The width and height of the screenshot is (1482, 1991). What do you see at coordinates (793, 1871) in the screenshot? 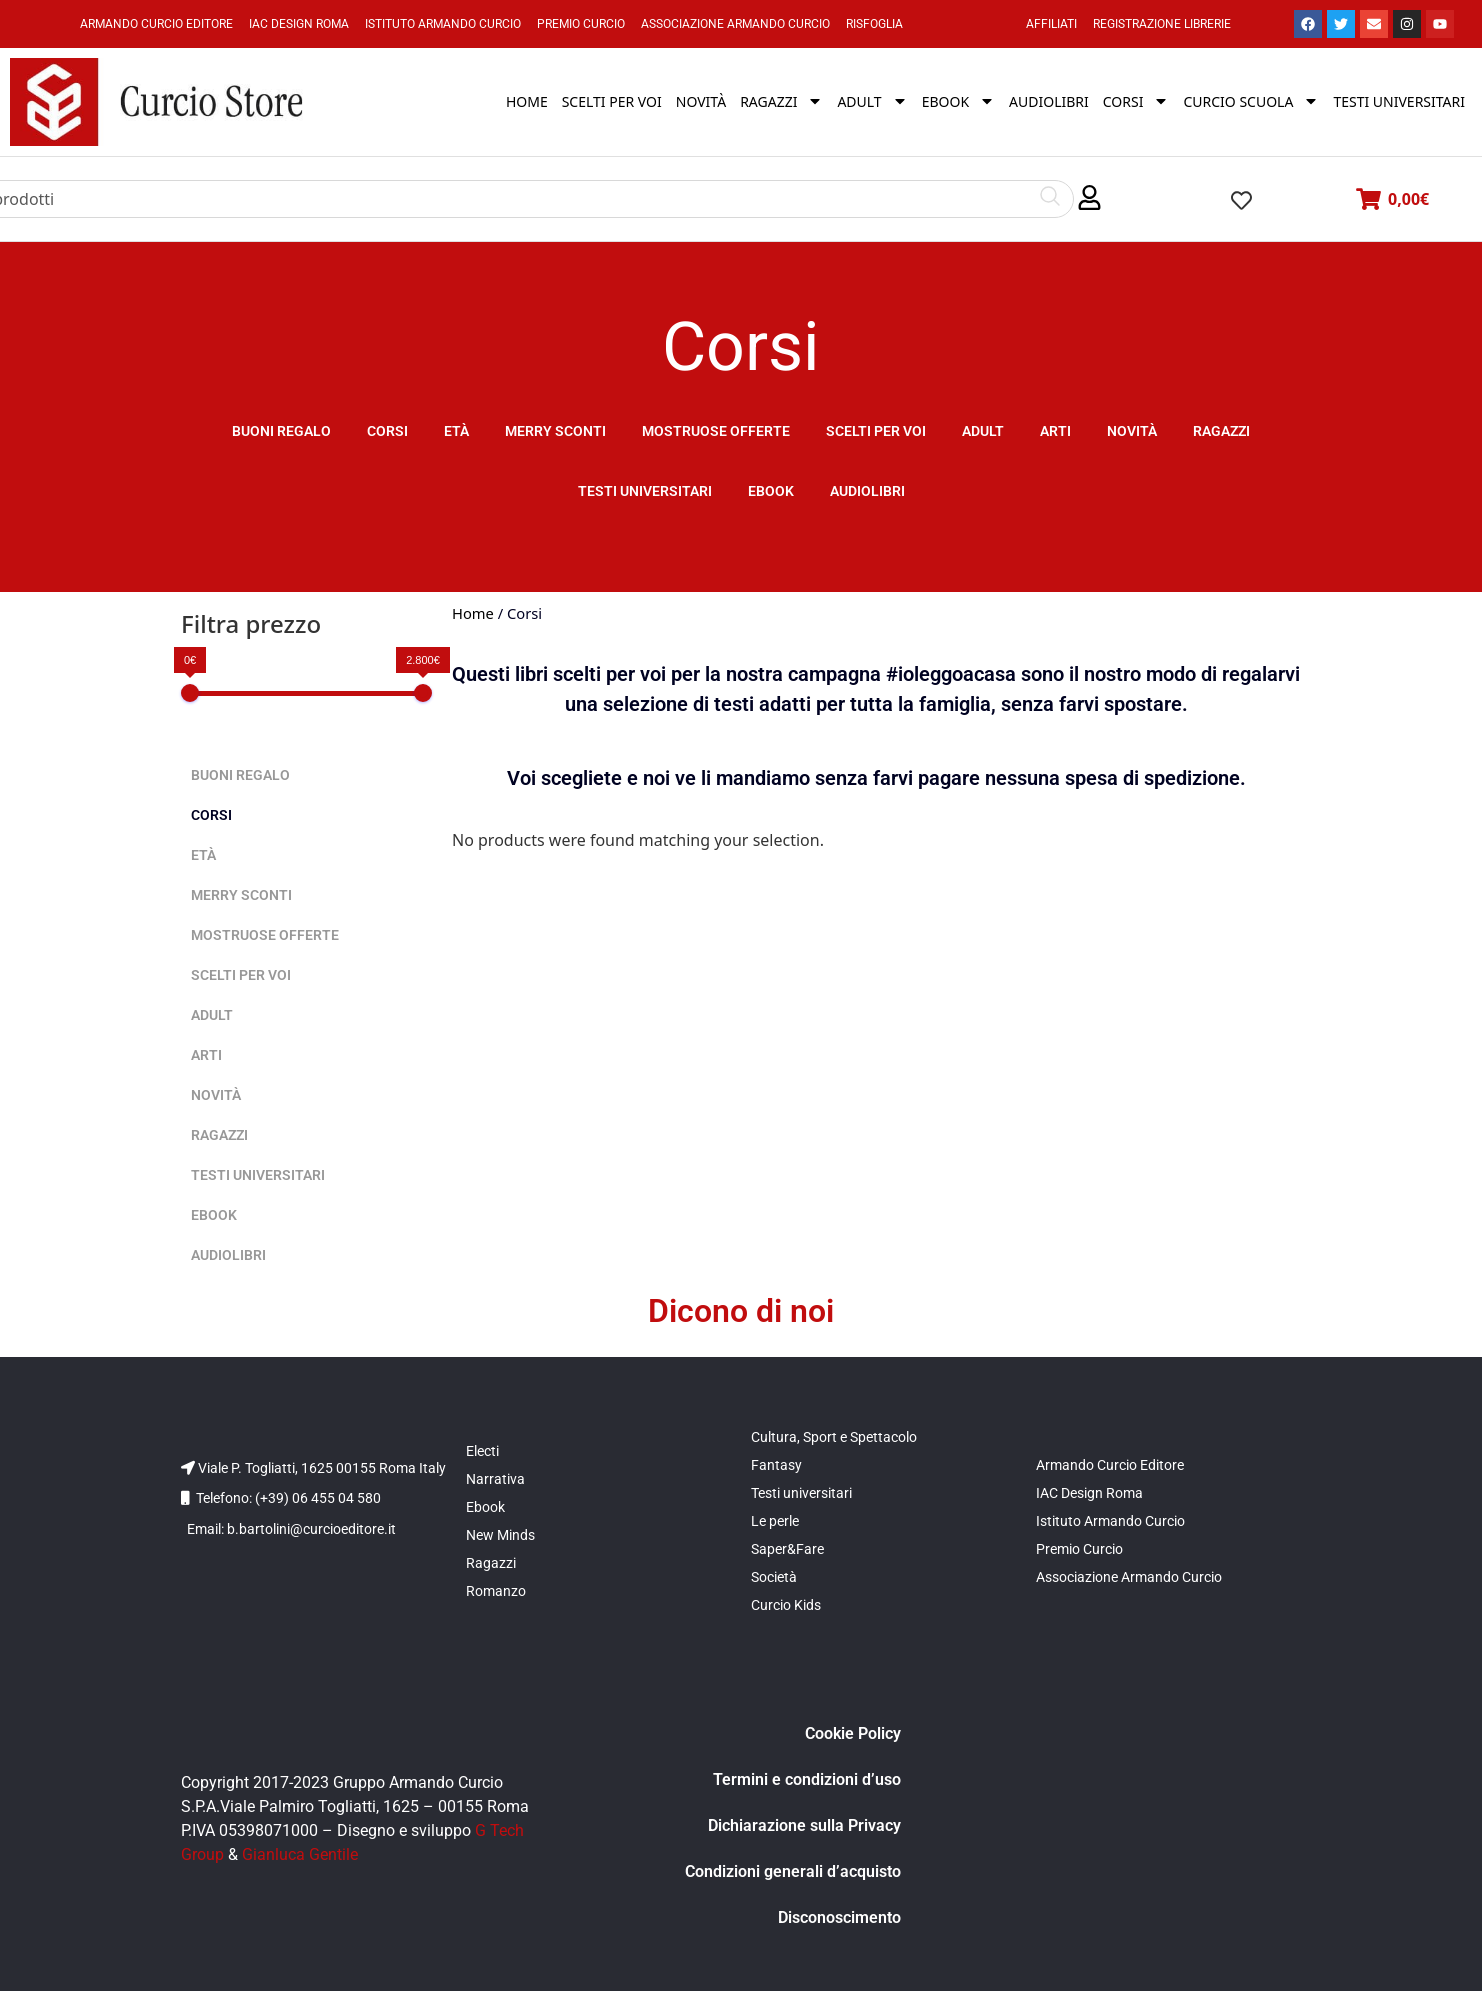
I see `Condizioni generali d’acquisto` at bounding box center [793, 1871].